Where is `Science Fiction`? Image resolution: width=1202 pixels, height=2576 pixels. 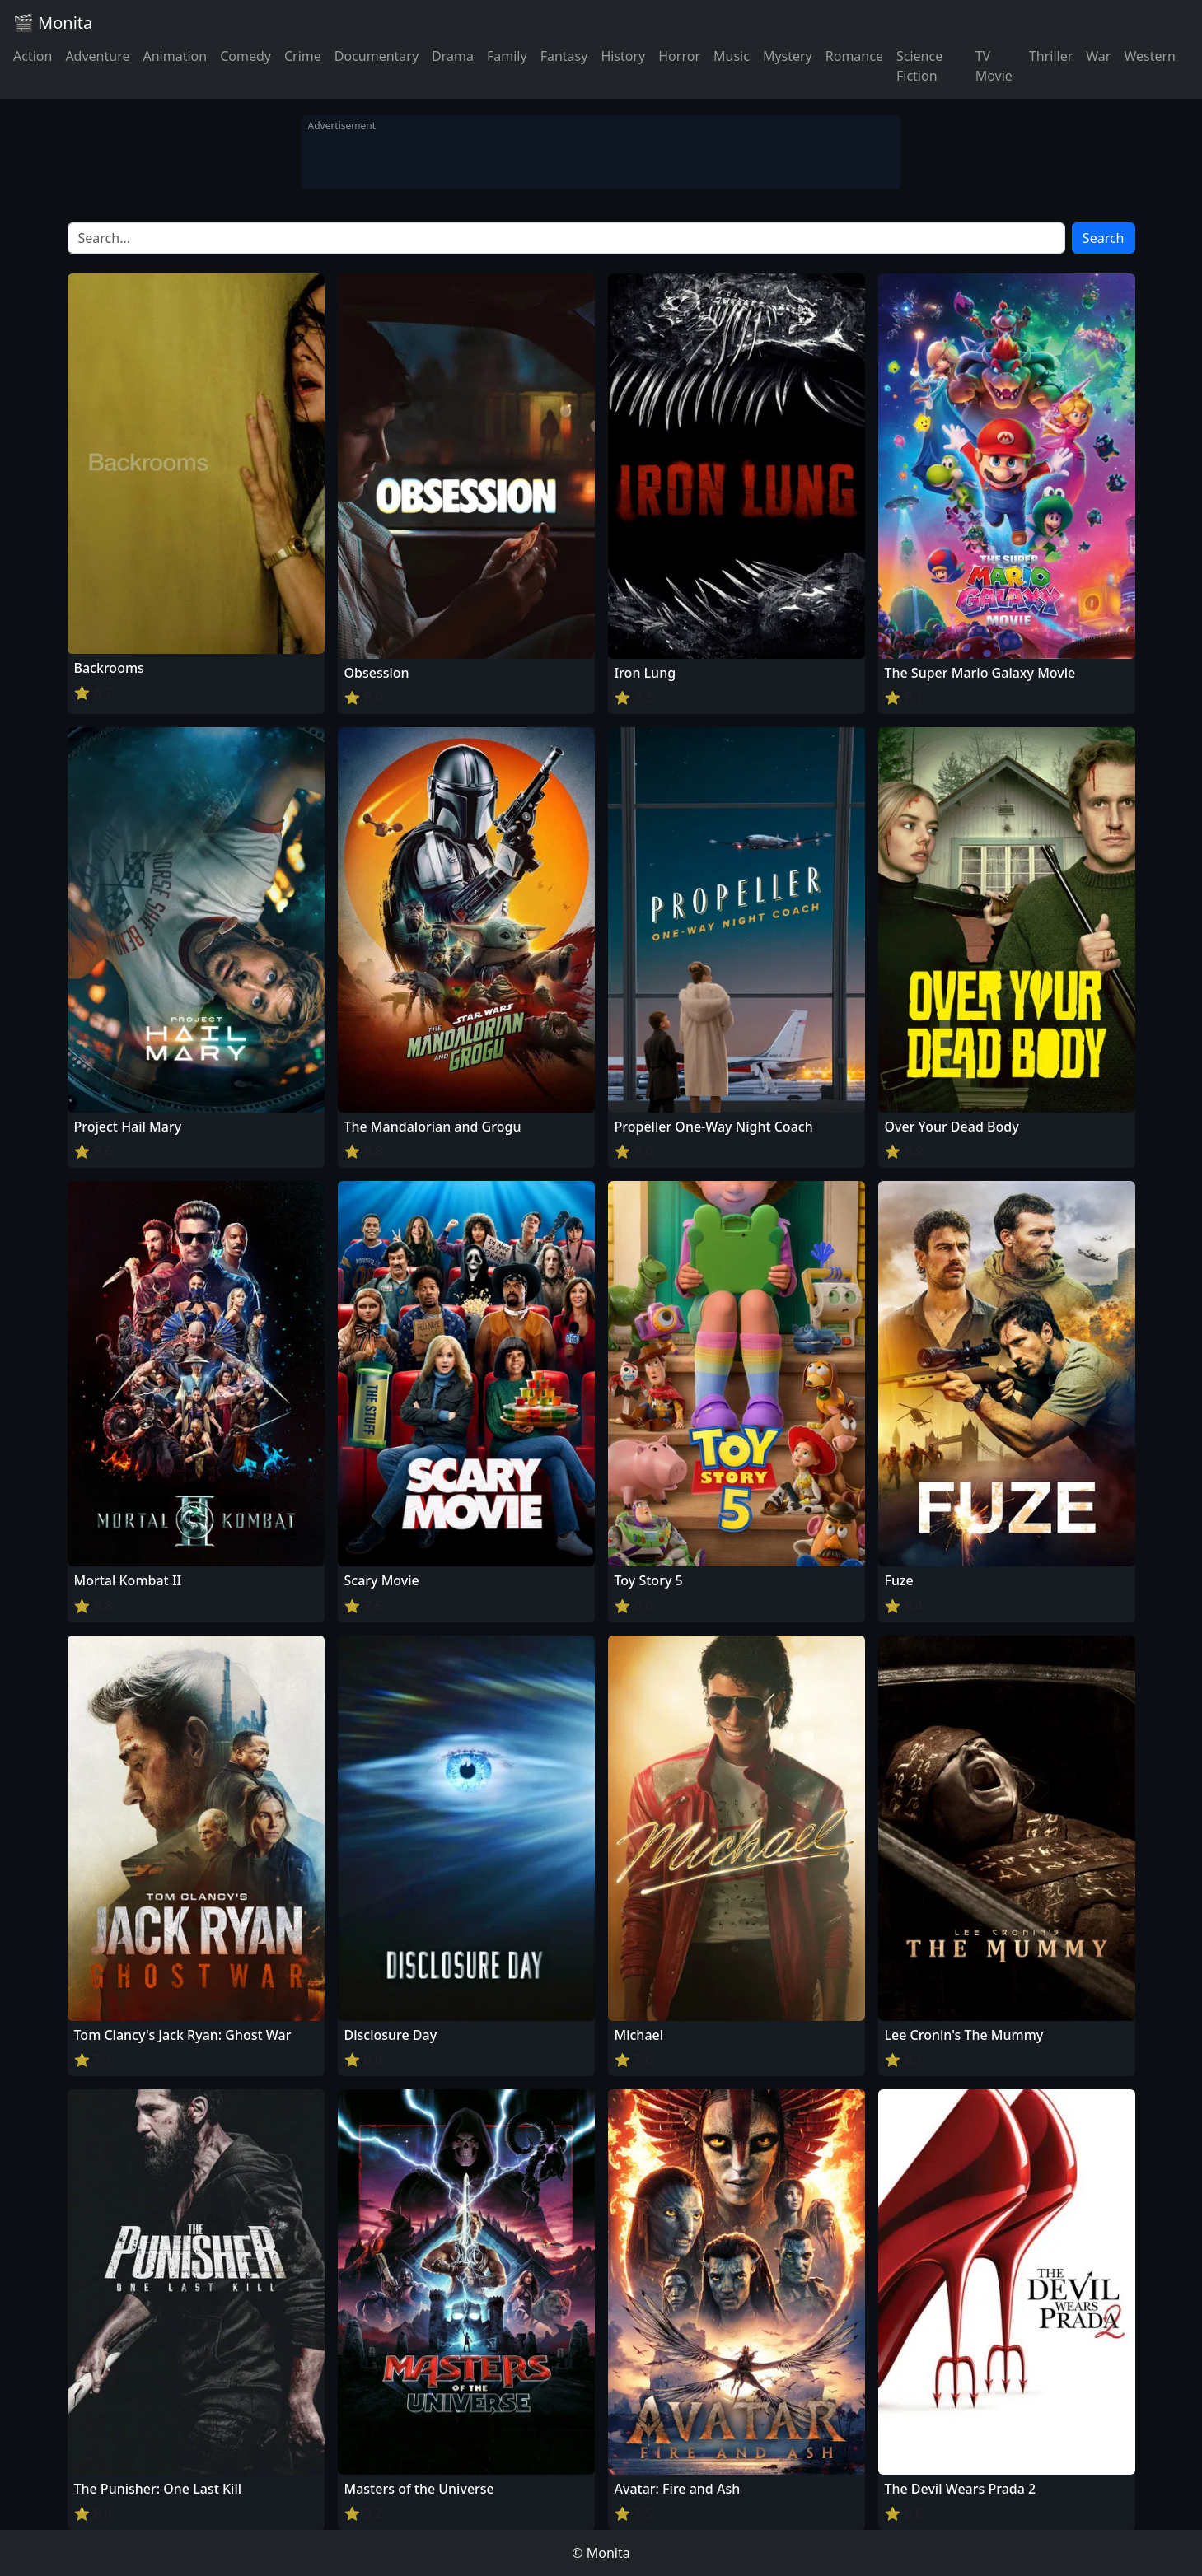 Science Fiction is located at coordinates (919, 66).